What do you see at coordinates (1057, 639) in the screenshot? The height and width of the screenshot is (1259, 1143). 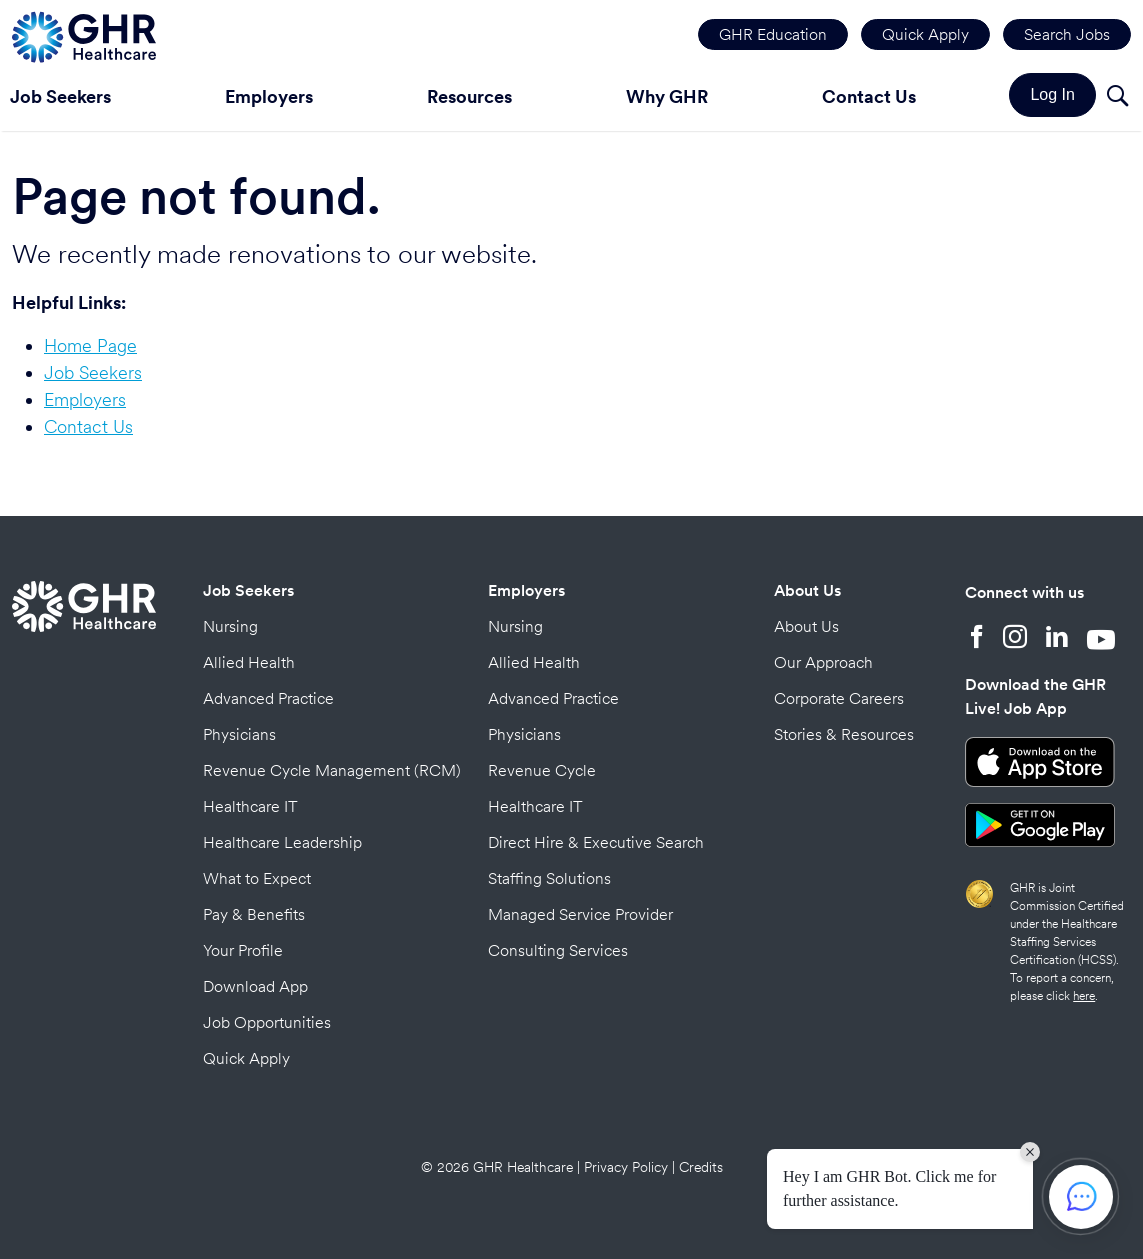 I see `[LinkedIn]` at bounding box center [1057, 639].